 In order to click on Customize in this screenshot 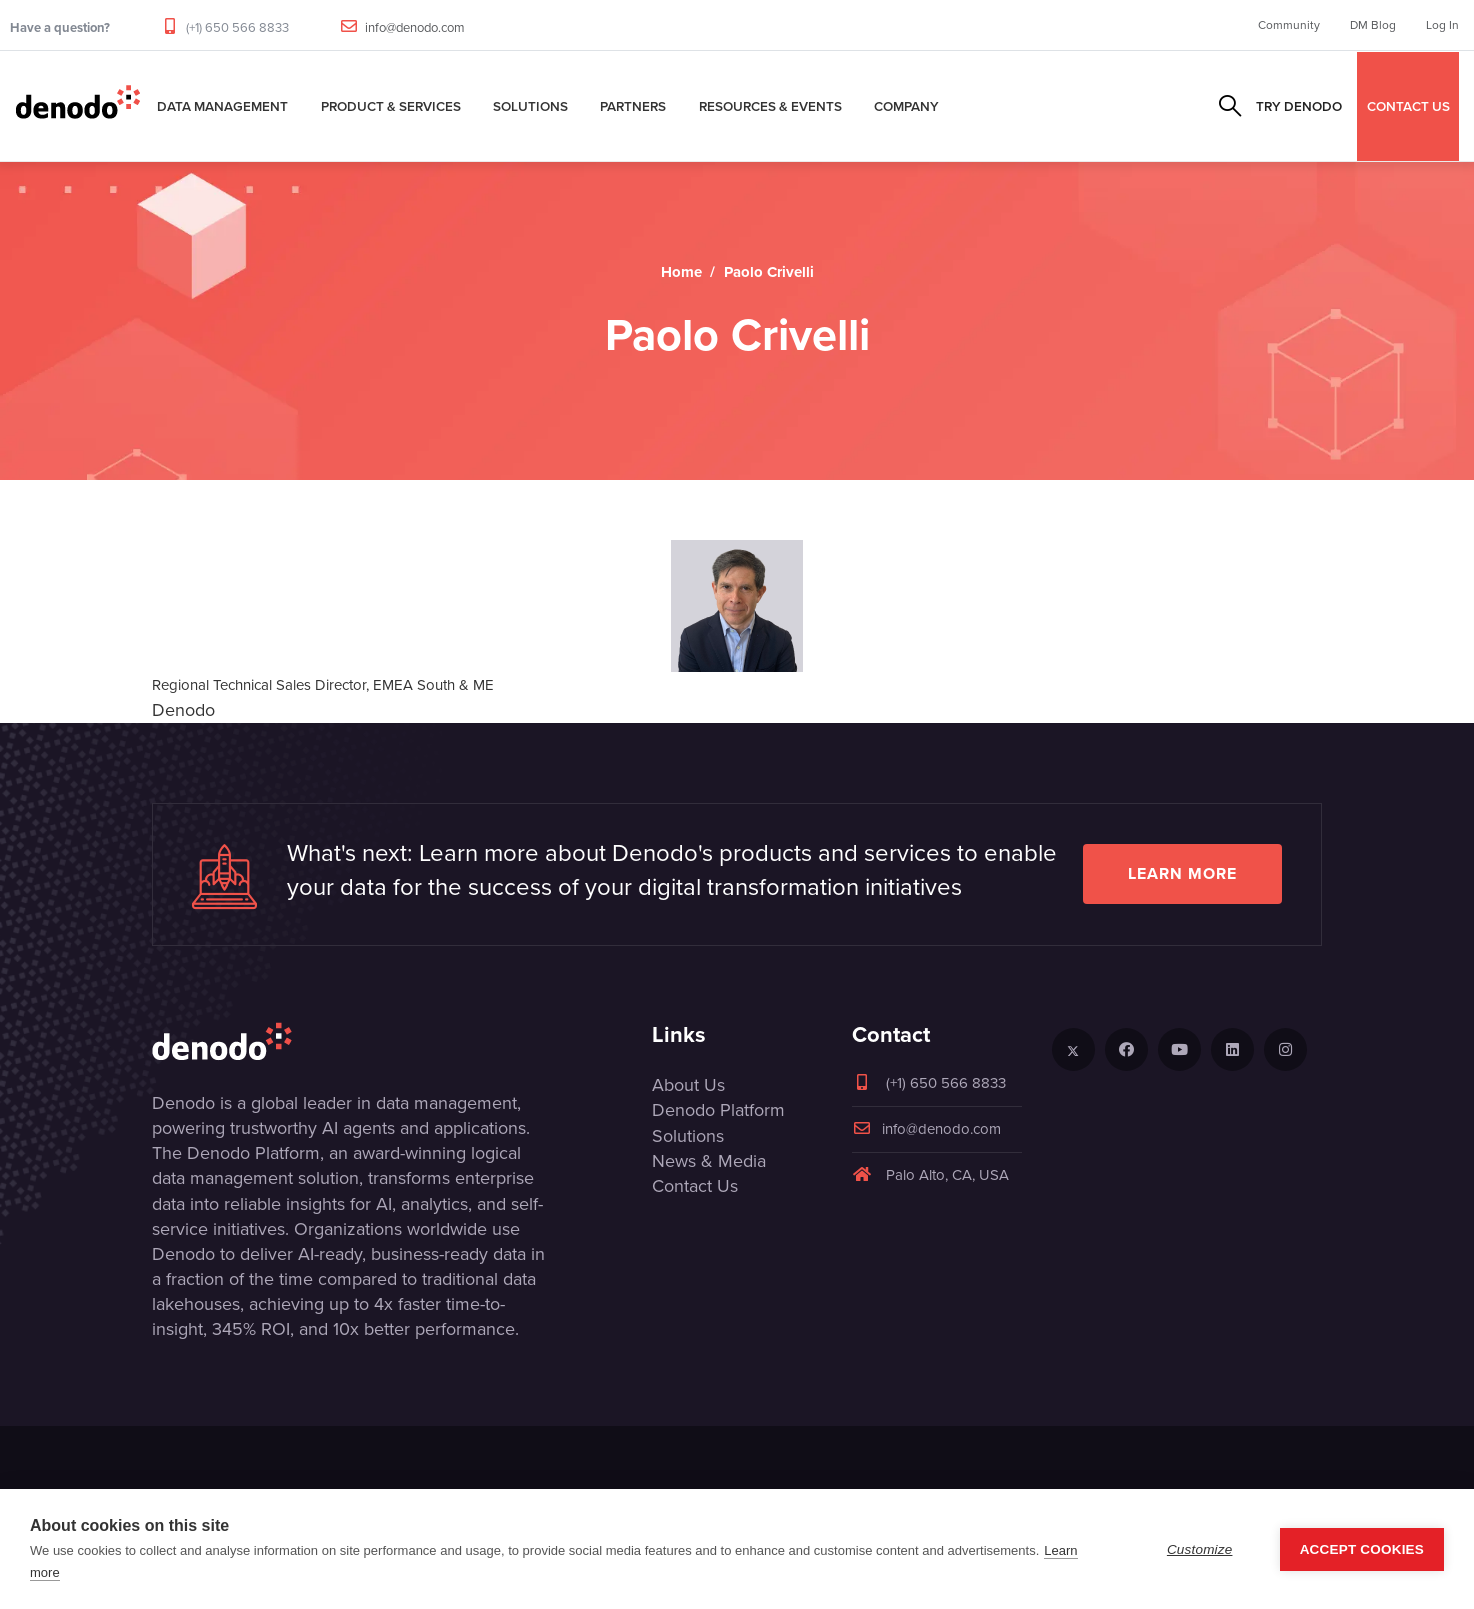, I will do `click(1200, 1549)`.